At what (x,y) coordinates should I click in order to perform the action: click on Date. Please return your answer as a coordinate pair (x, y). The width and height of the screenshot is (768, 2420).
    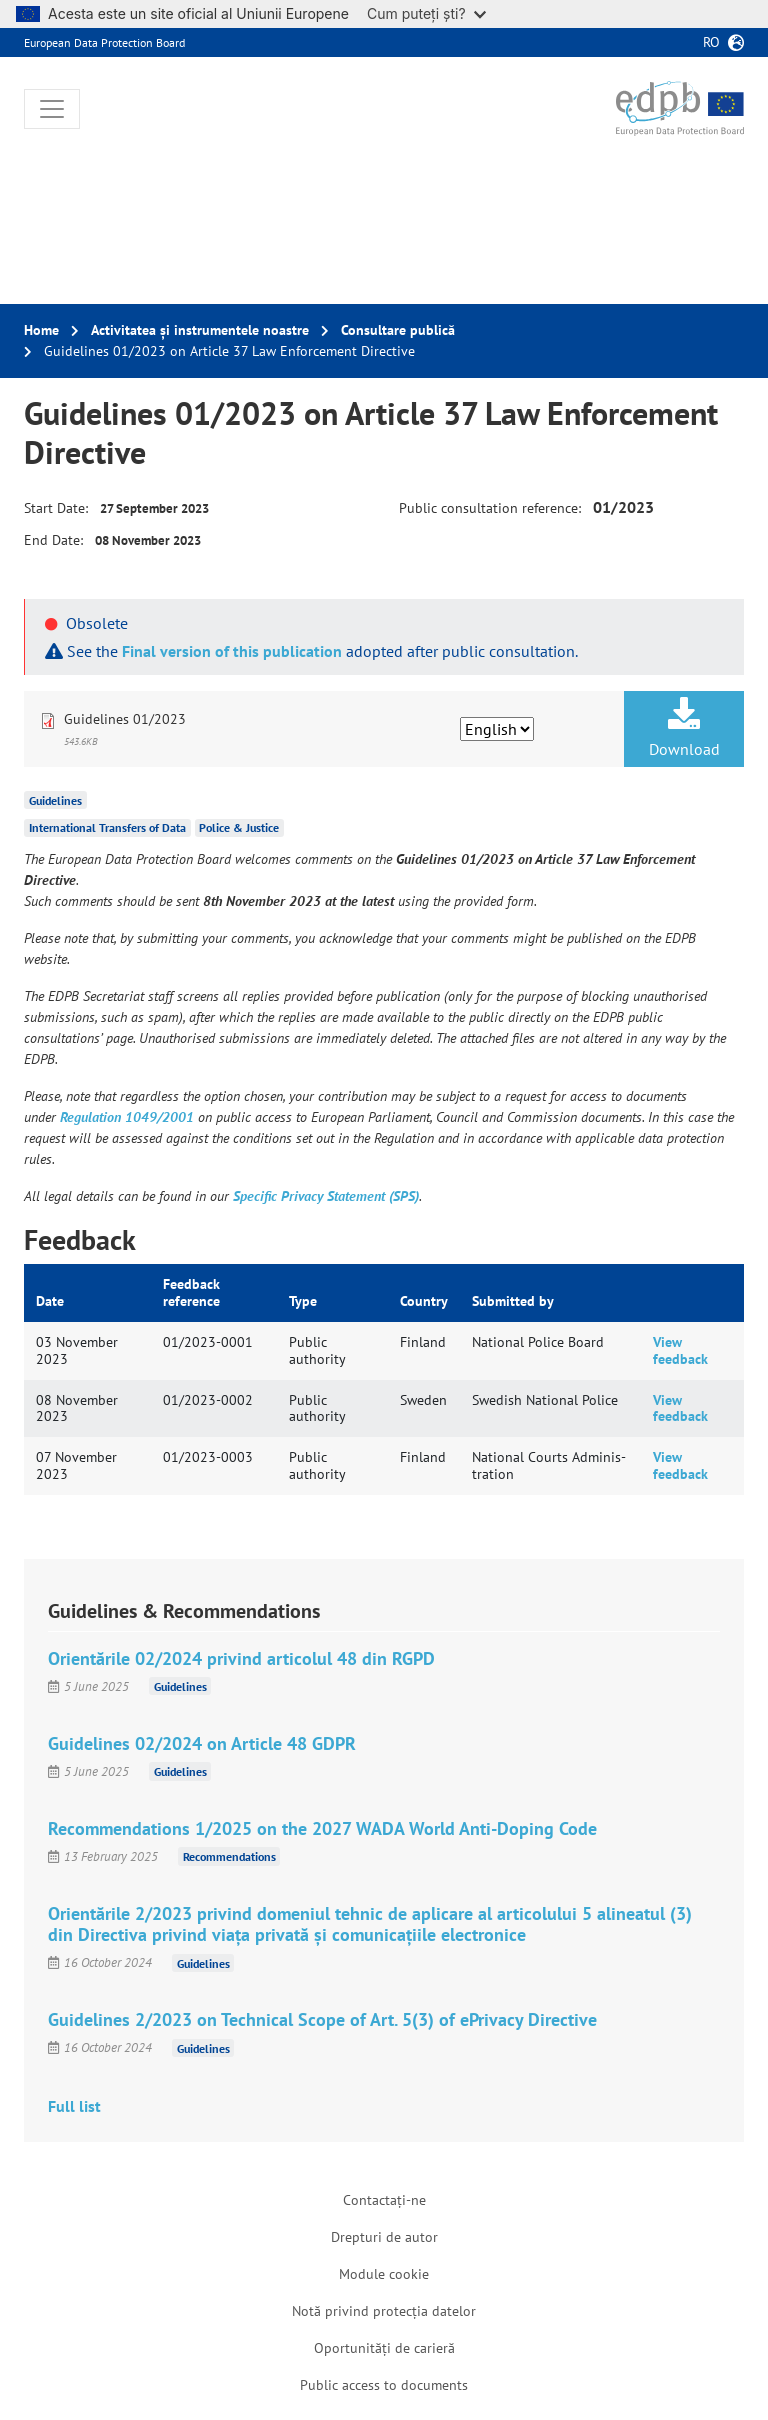
    Looking at the image, I should click on (50, 1301).